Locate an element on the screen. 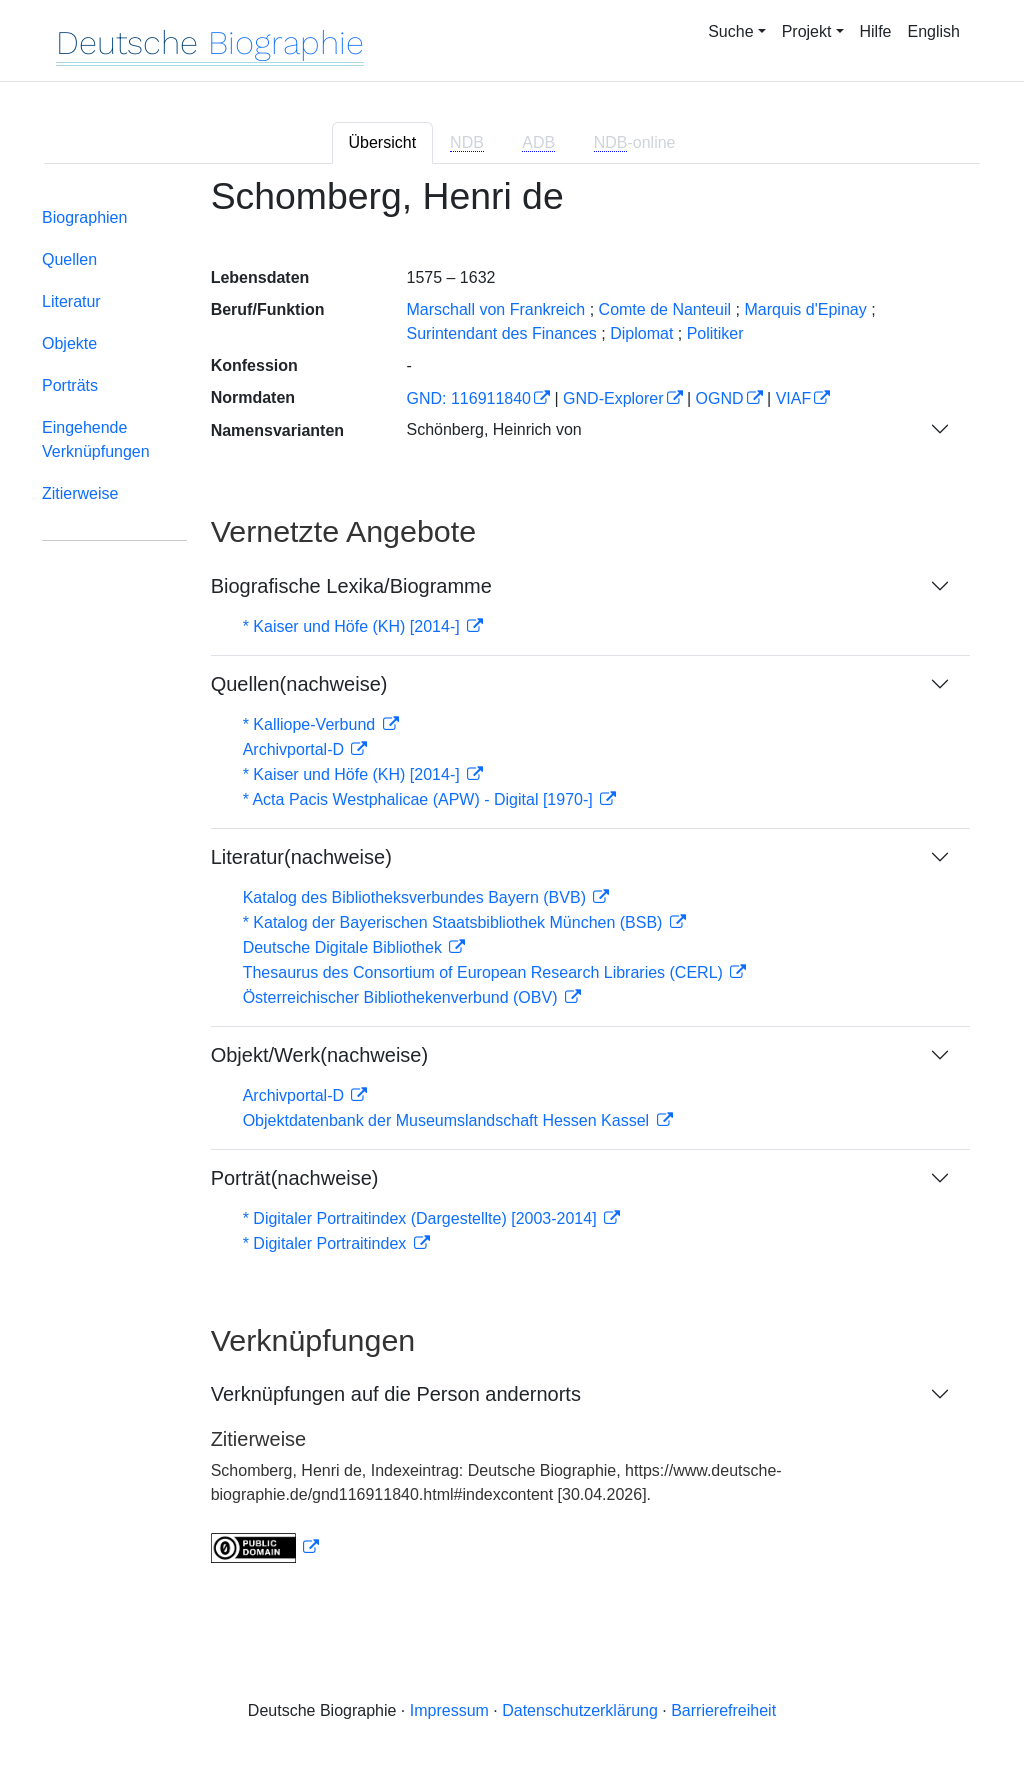  Projekt [button] is located at coordinates (807, 31).